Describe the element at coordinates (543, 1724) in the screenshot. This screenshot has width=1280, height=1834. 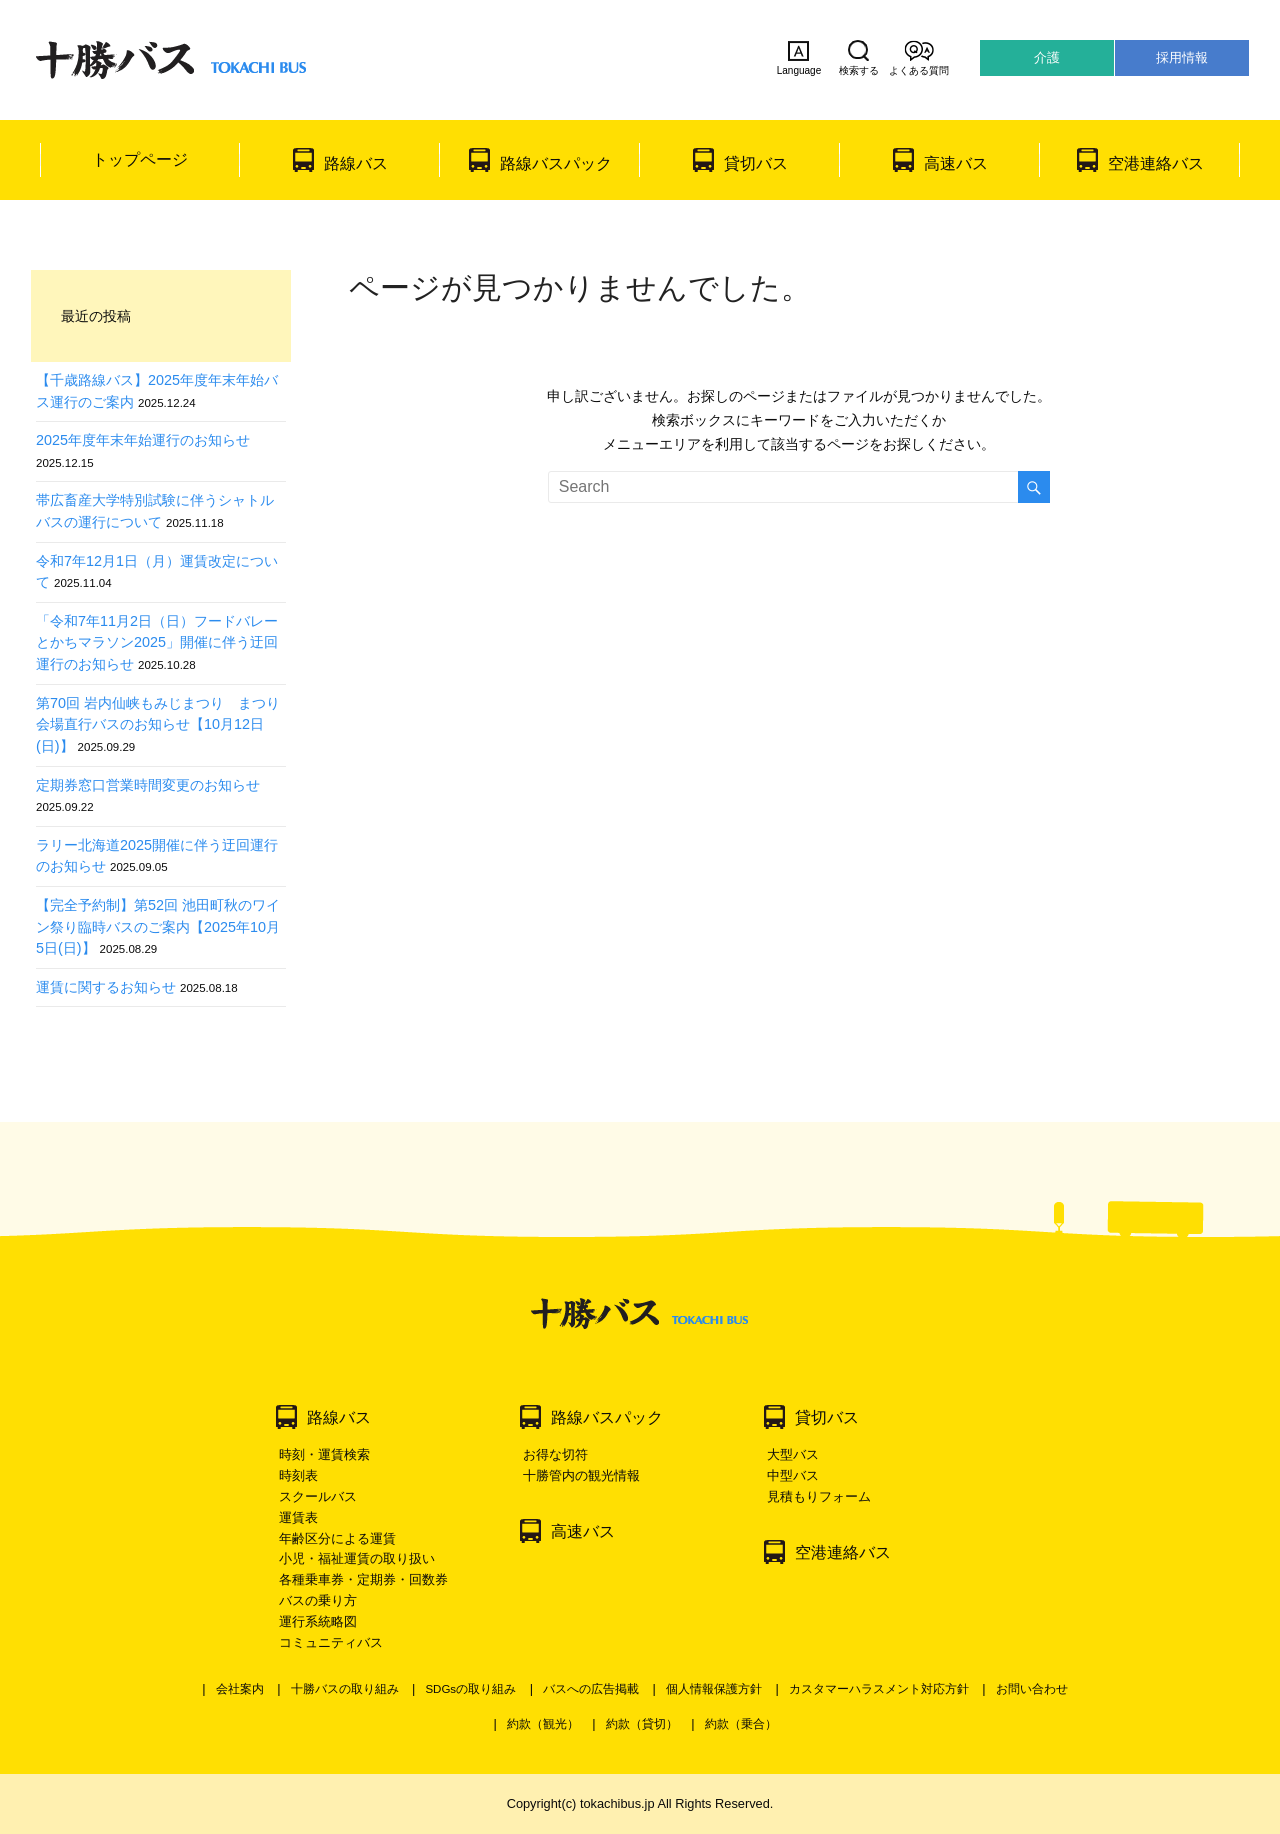
I see `約款（観光）` at that location.